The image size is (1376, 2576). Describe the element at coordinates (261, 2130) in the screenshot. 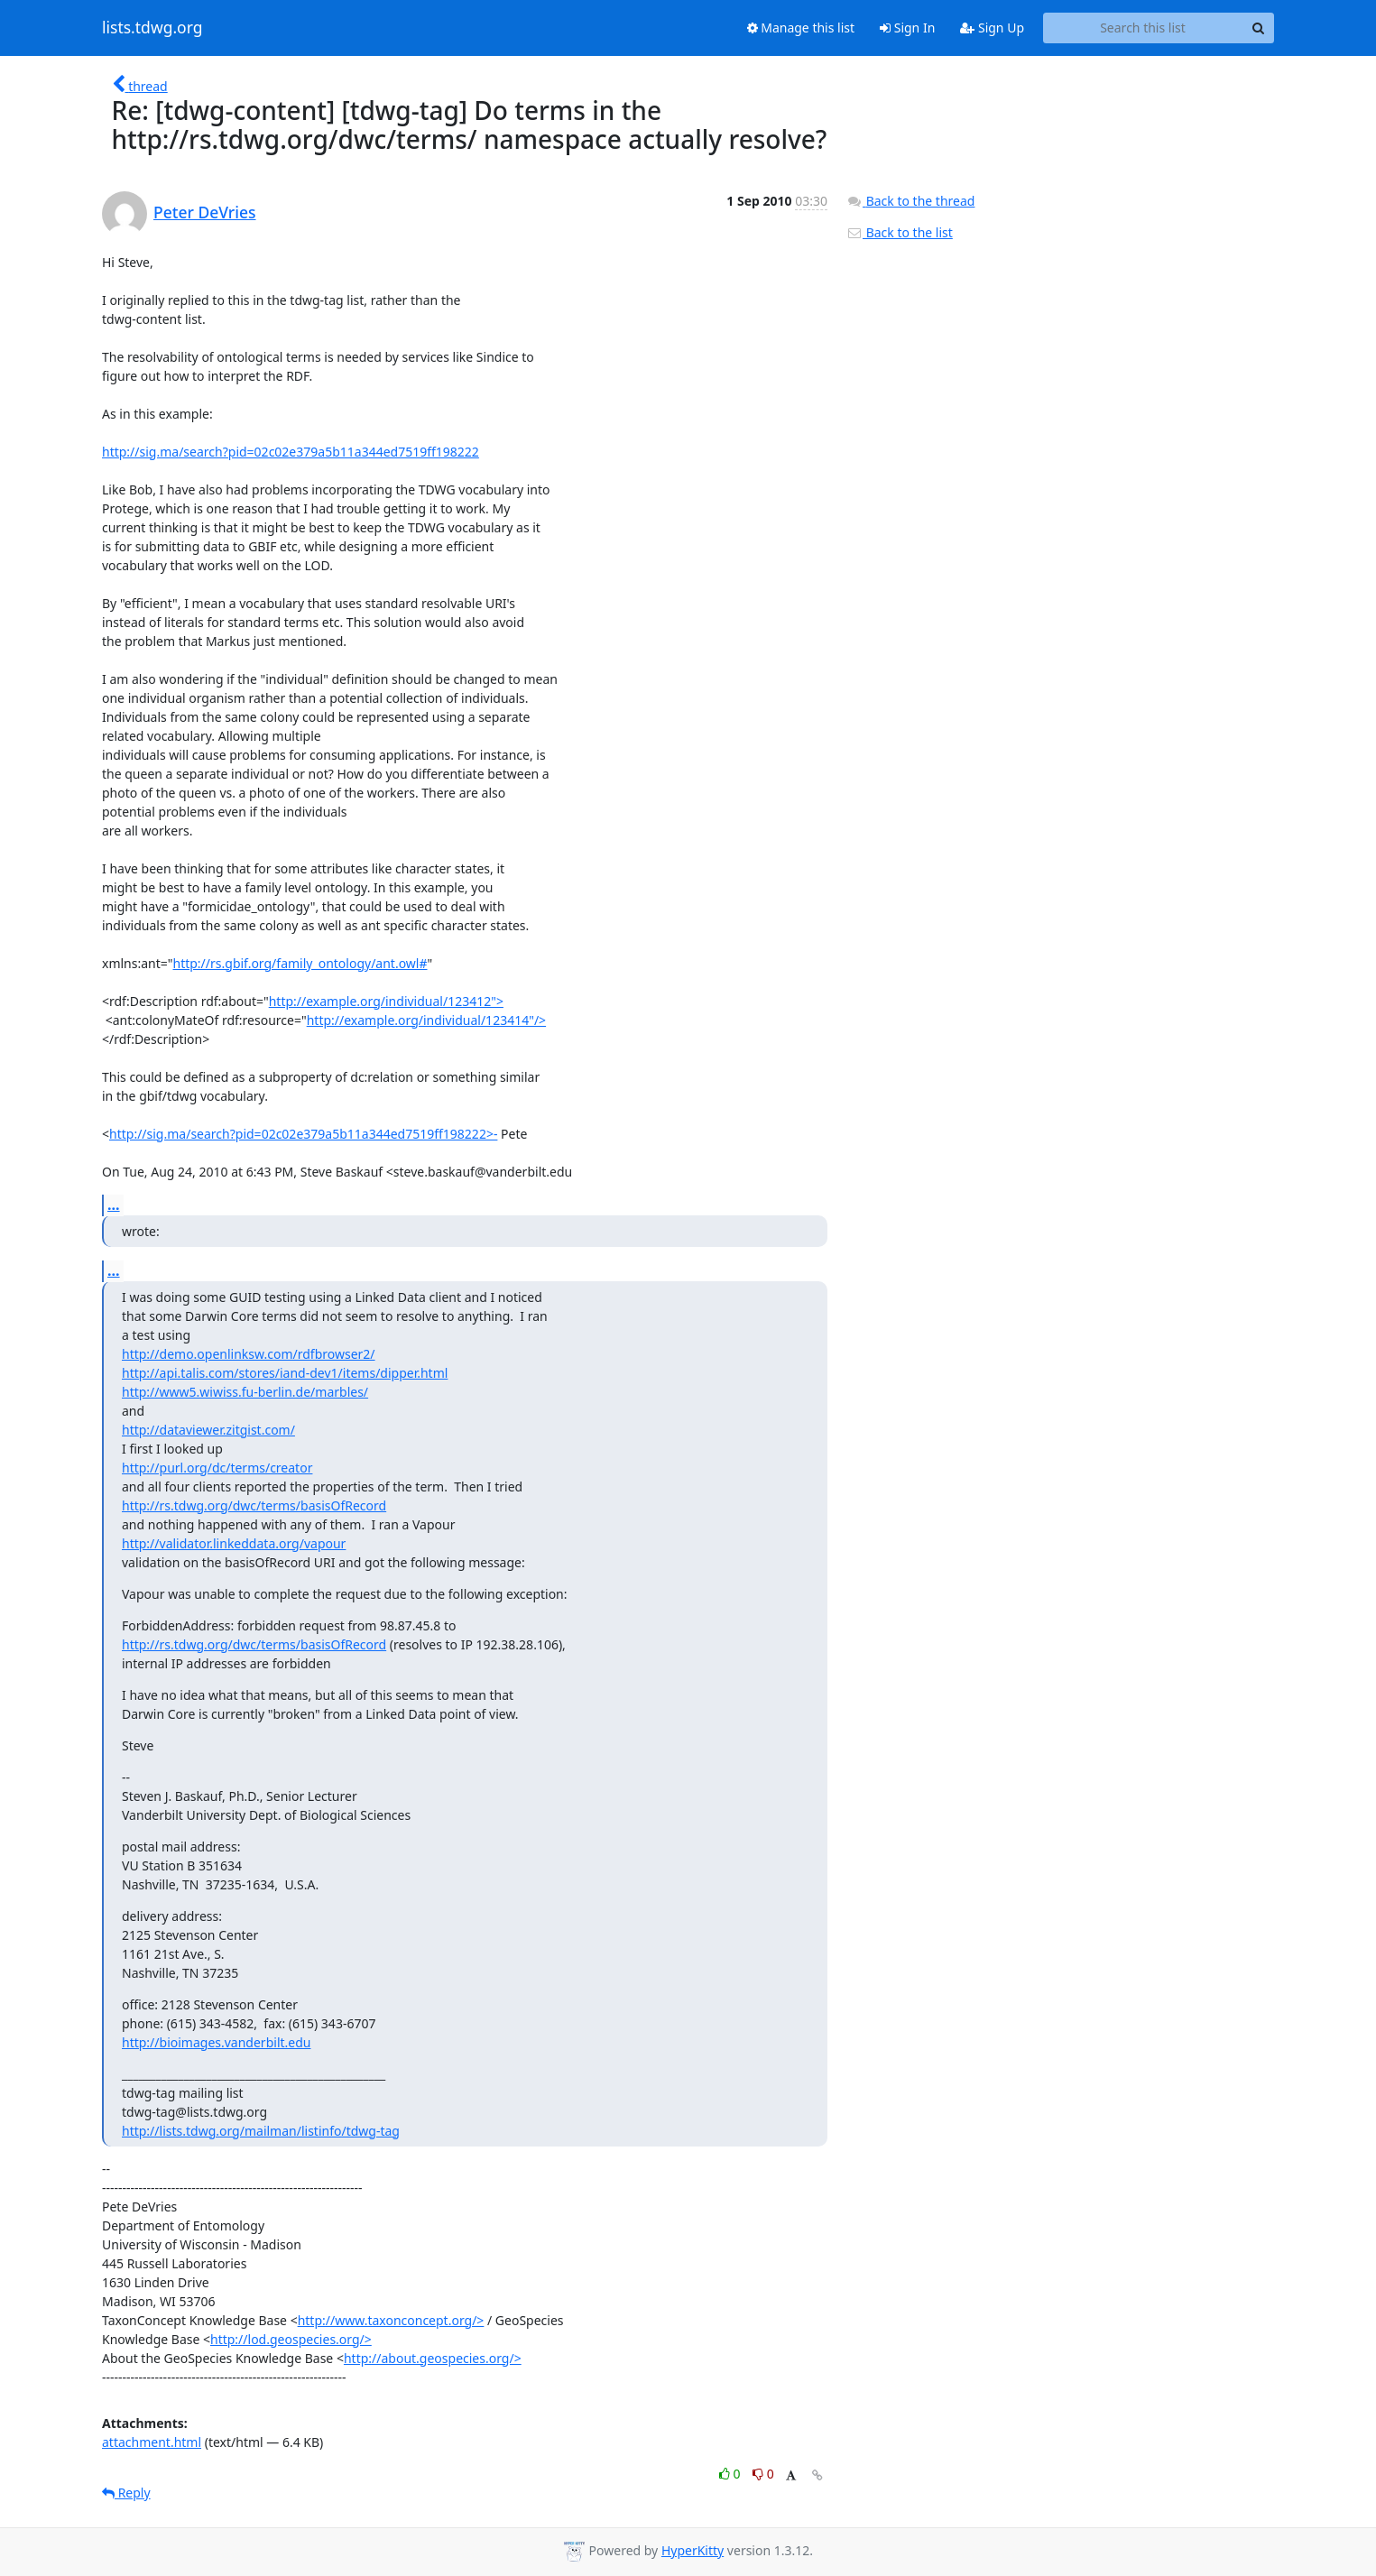

I see `http://lists.tdwg.org/mailman/listinfo/tdwg-tag` at that location.